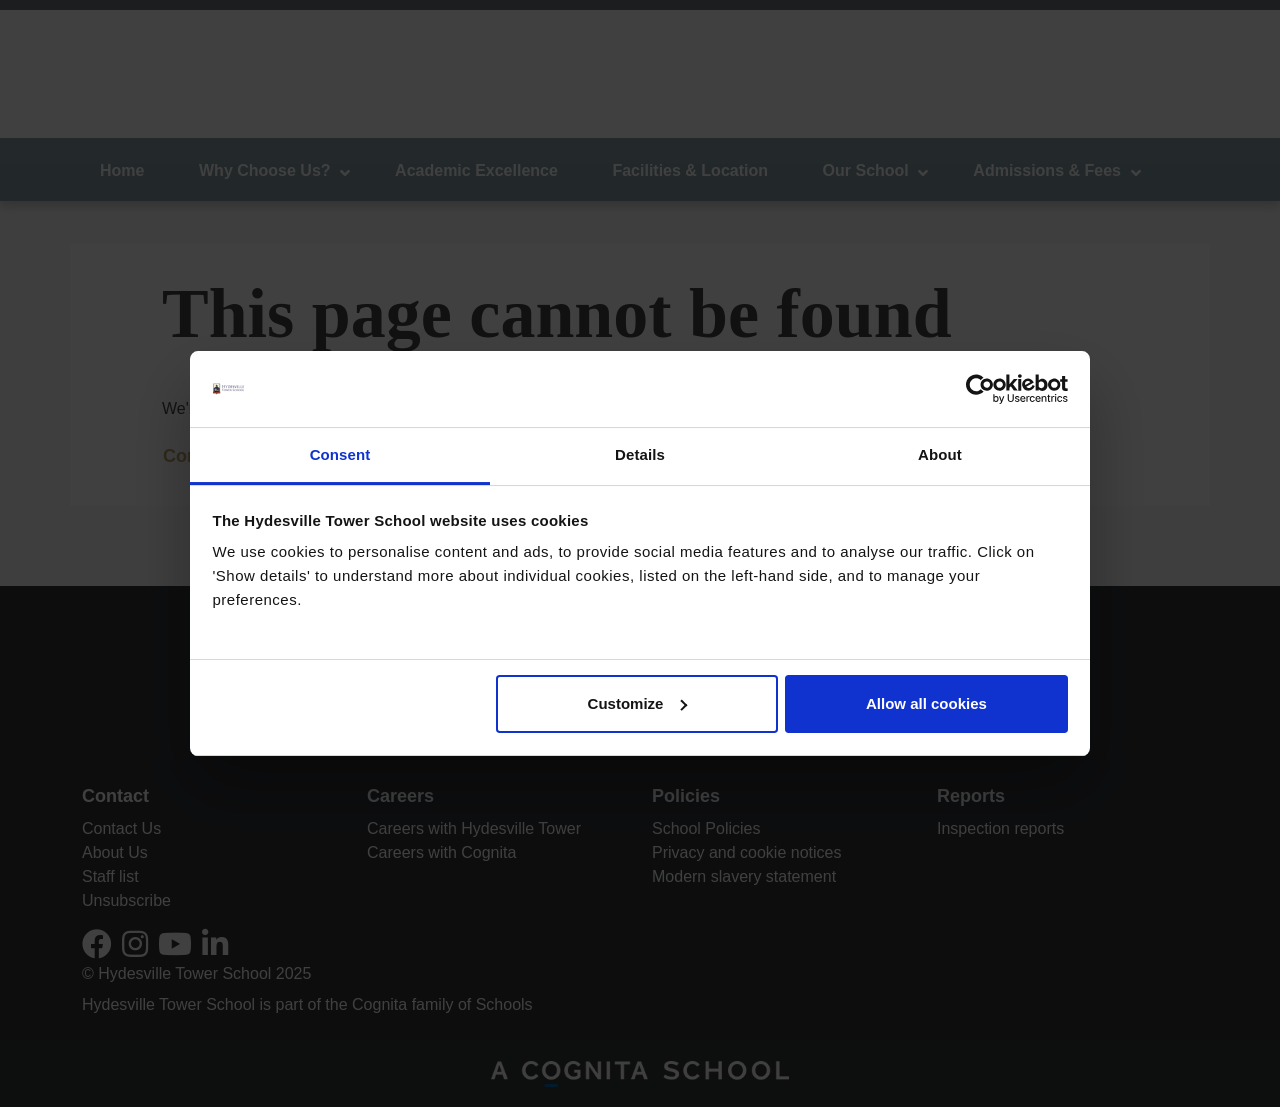 This screenshot has height=1107, width=1280. What do you see at coordinates (638, 703) in the screenshot?
I see `Customize` at bounding box center [638, 703].